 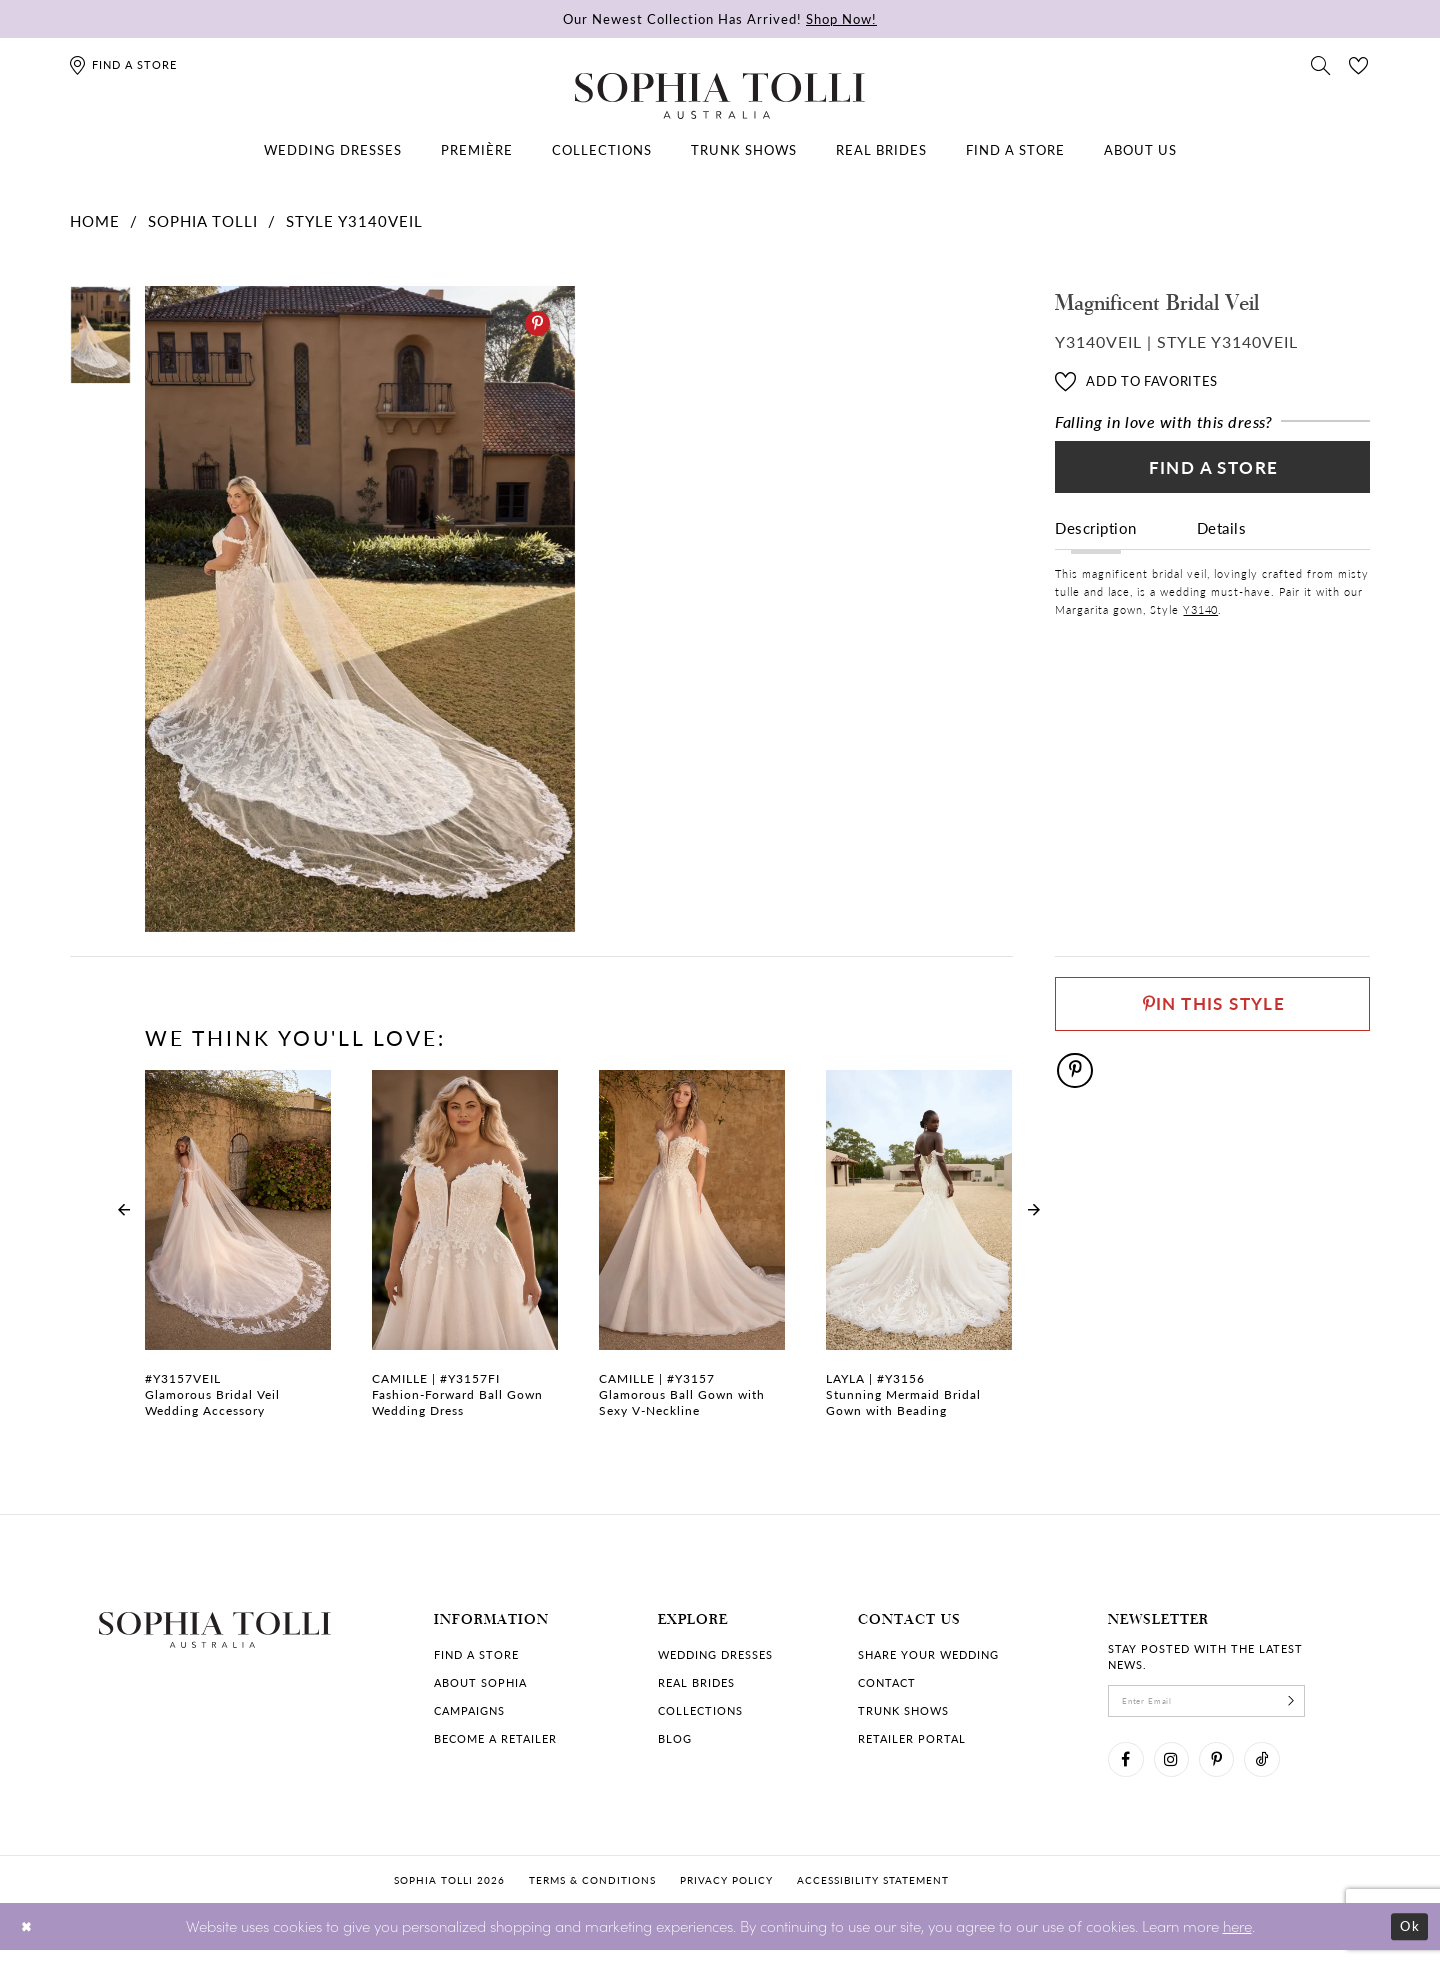 What do you see at coordinates (692, 1255) in the screenshot?
I see `[Glamorous Ball Gown with Sexy V-Neckline Camille Link]` at bounding box center [692, 1255].